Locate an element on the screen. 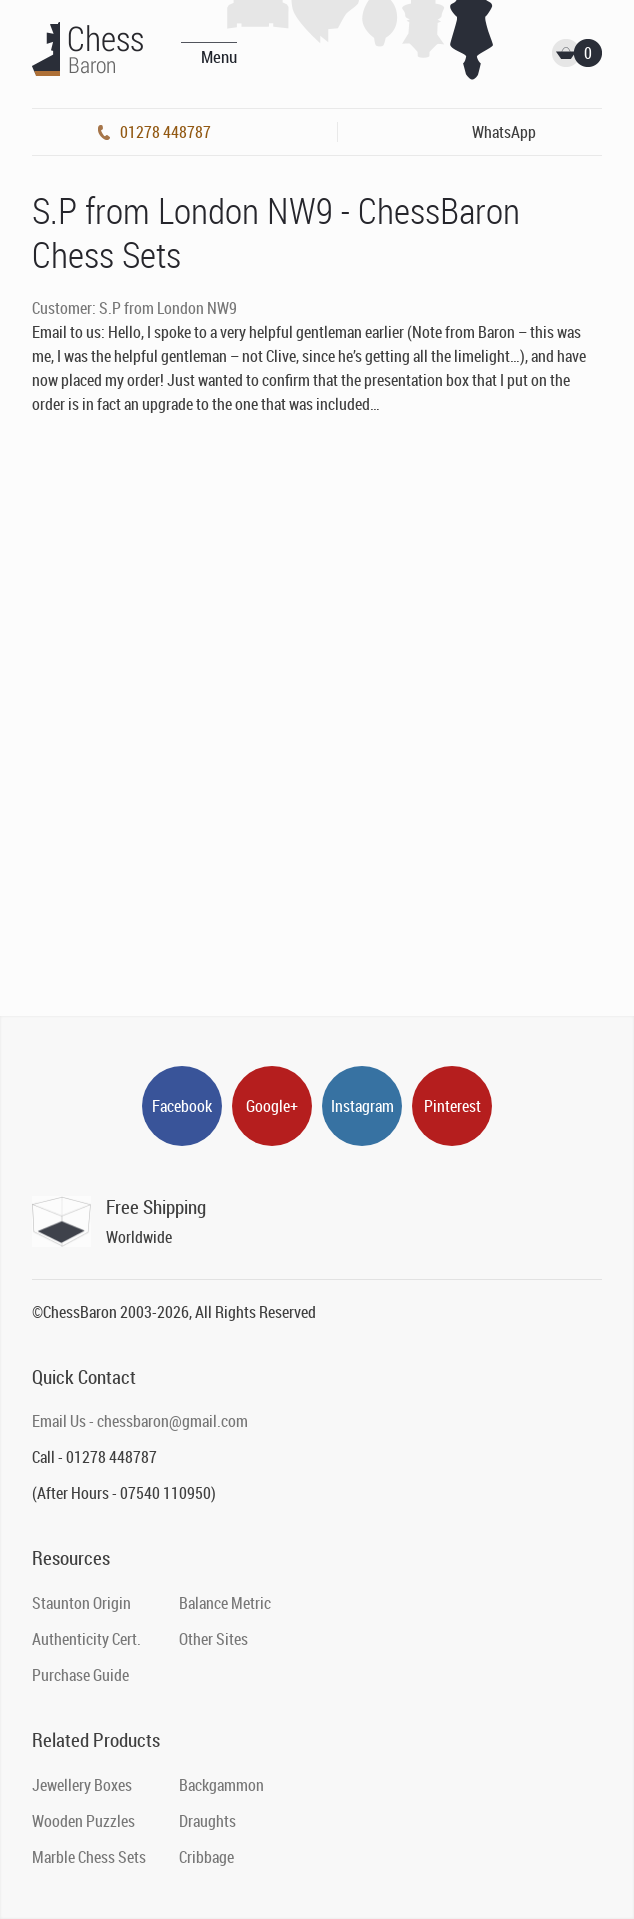  Marble Chess Sets is located at coordinates (89, 1857).